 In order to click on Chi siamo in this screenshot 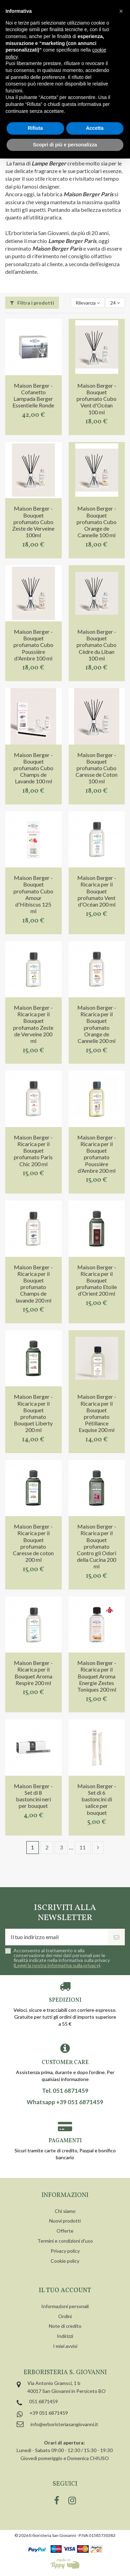, I will do `click(65, 2211)`.